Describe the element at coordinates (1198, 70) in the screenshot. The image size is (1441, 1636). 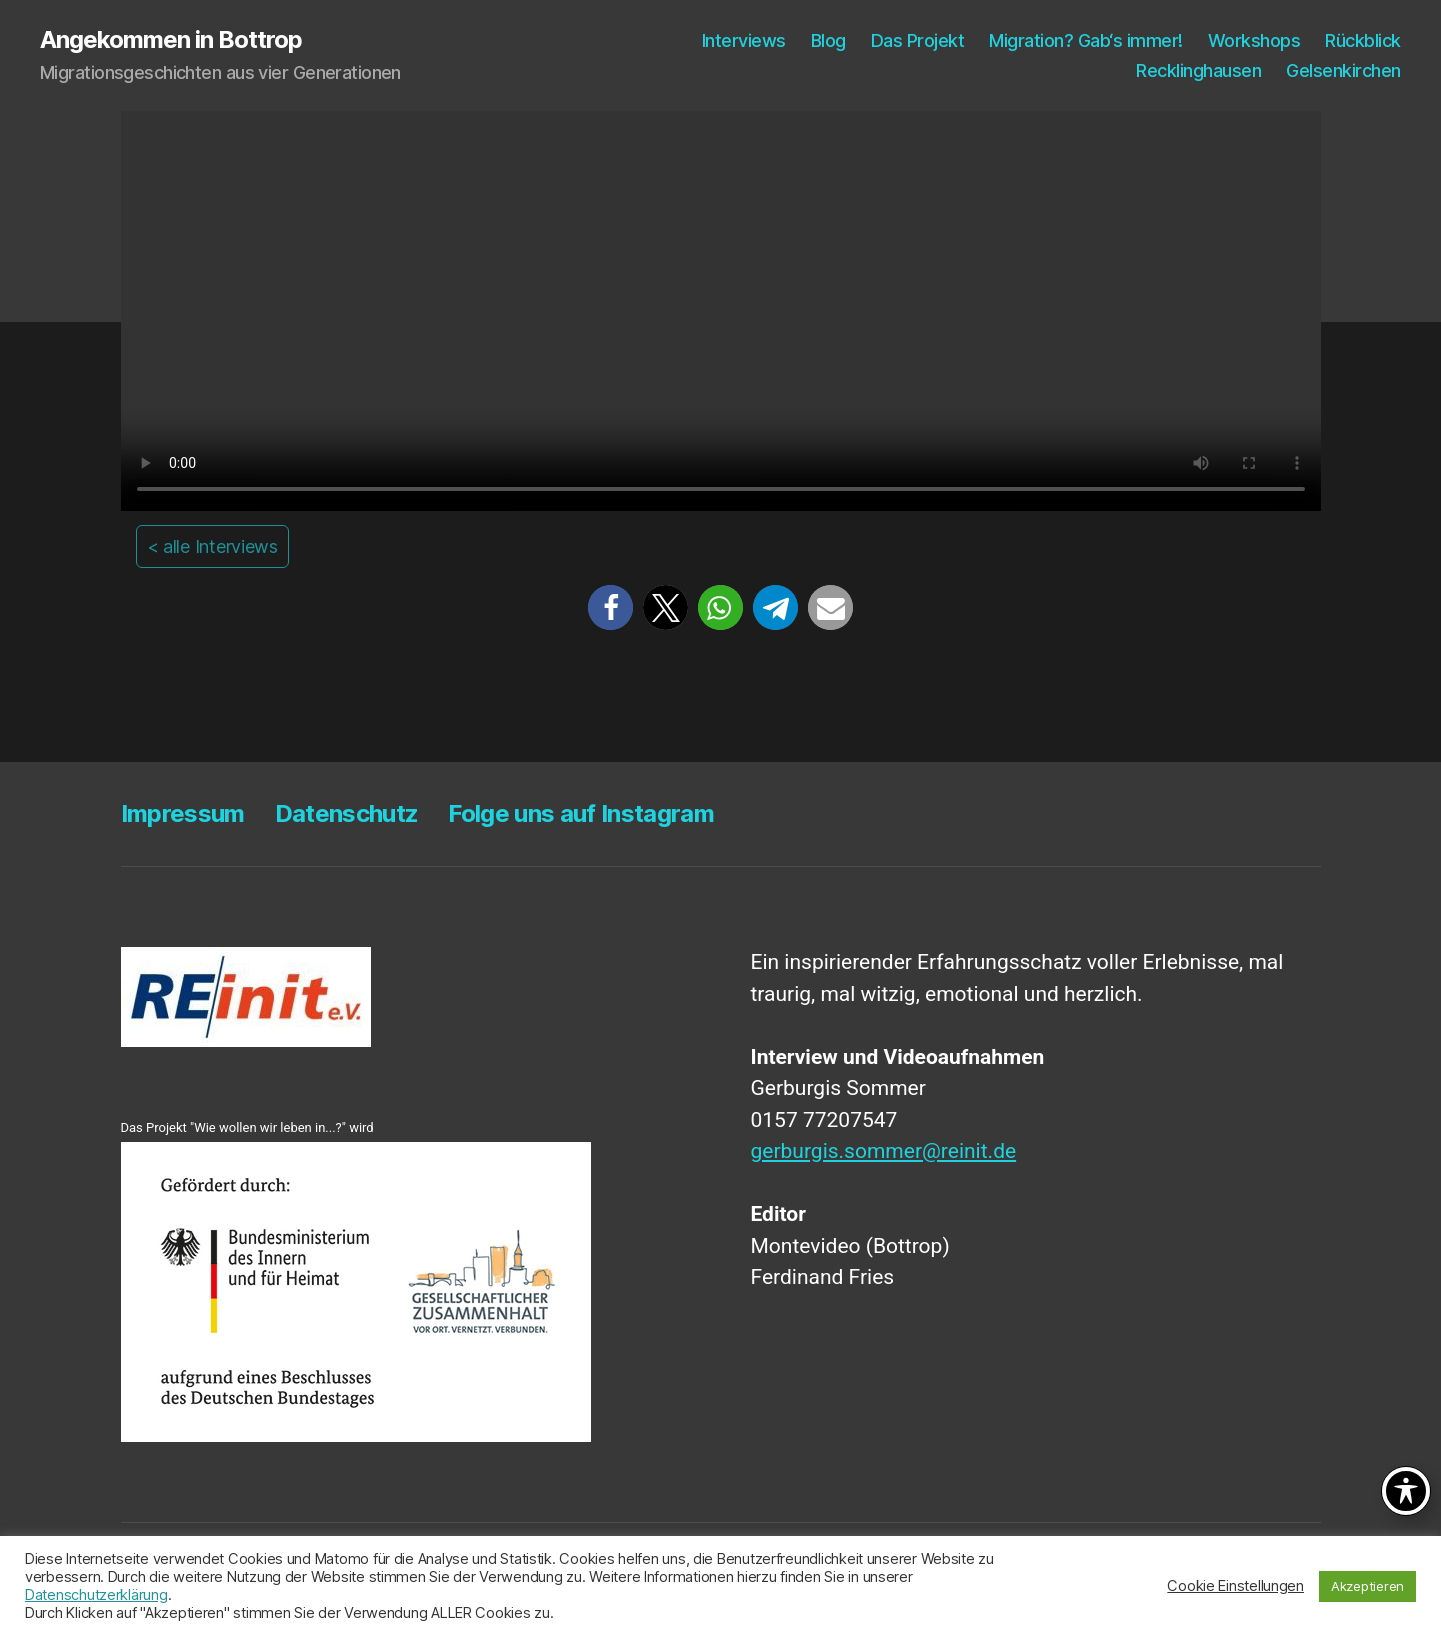
I see `Reck­ling­hau­sen` at that location.